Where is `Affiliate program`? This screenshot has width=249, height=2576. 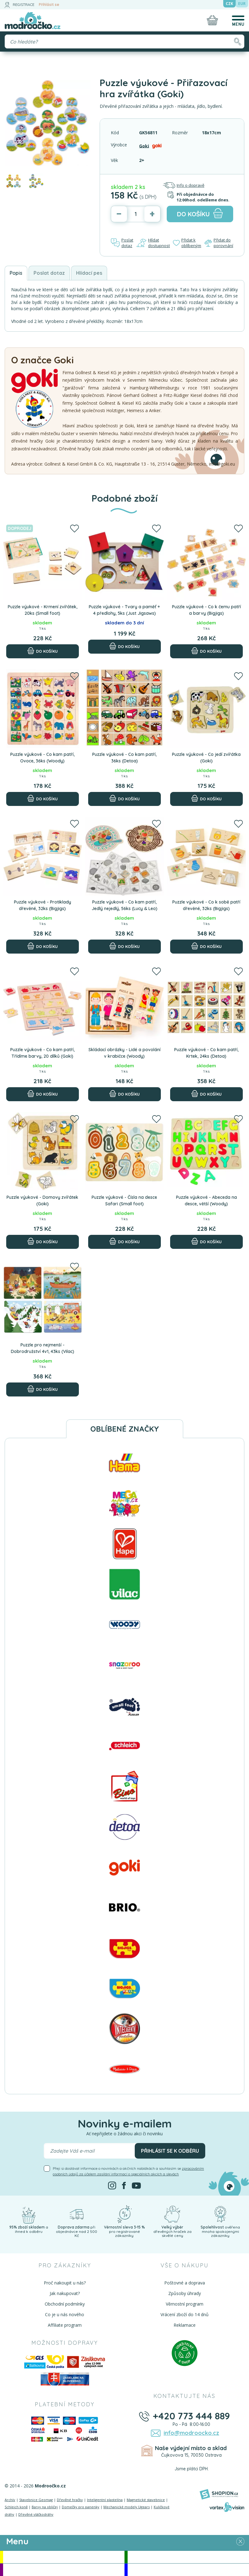
Affiliate program is located at coordinates (65, 2325).